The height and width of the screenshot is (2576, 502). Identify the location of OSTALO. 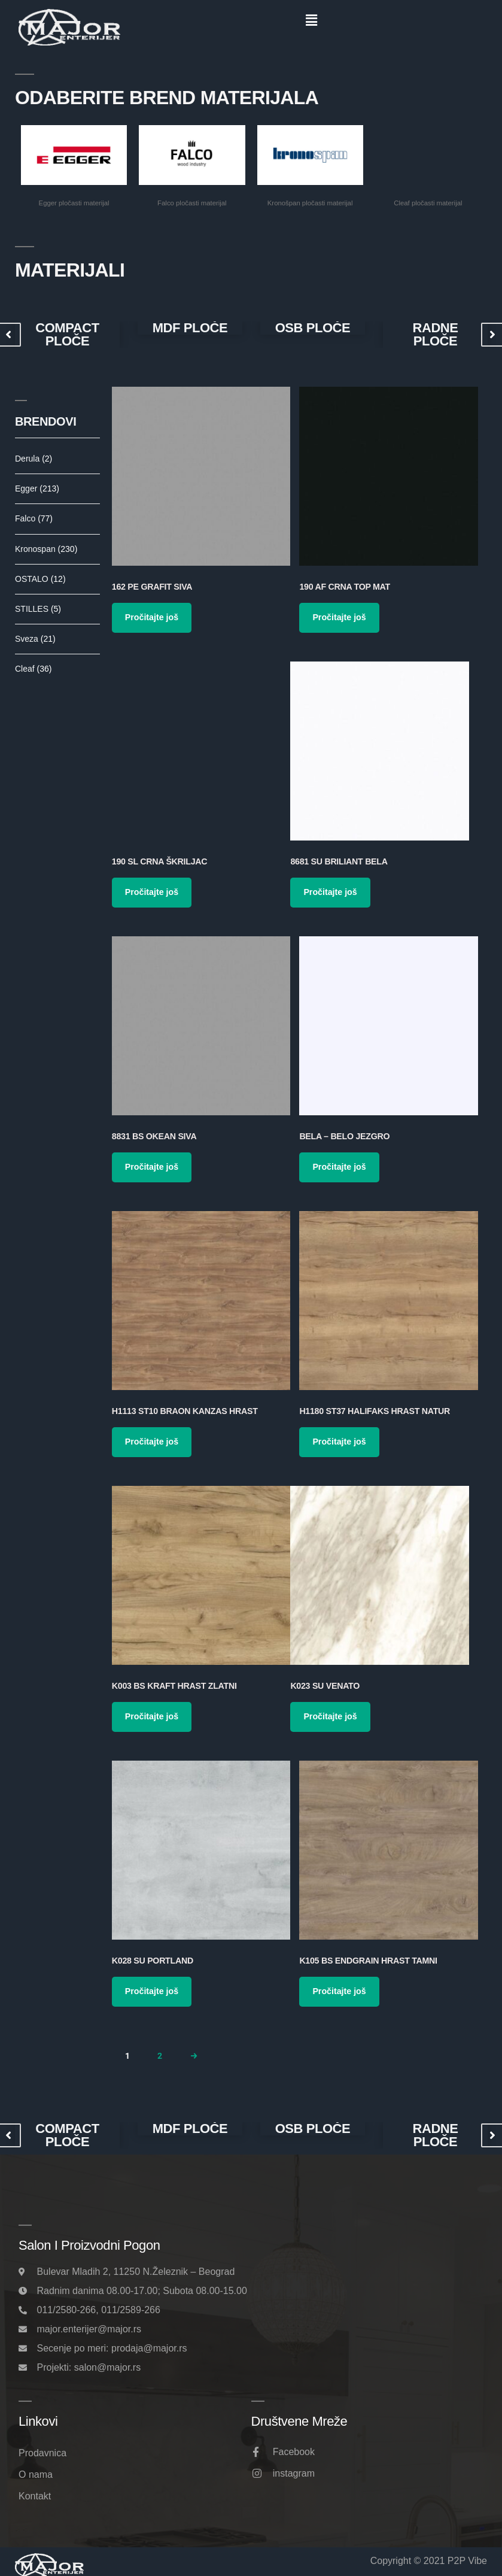
(40, 579).